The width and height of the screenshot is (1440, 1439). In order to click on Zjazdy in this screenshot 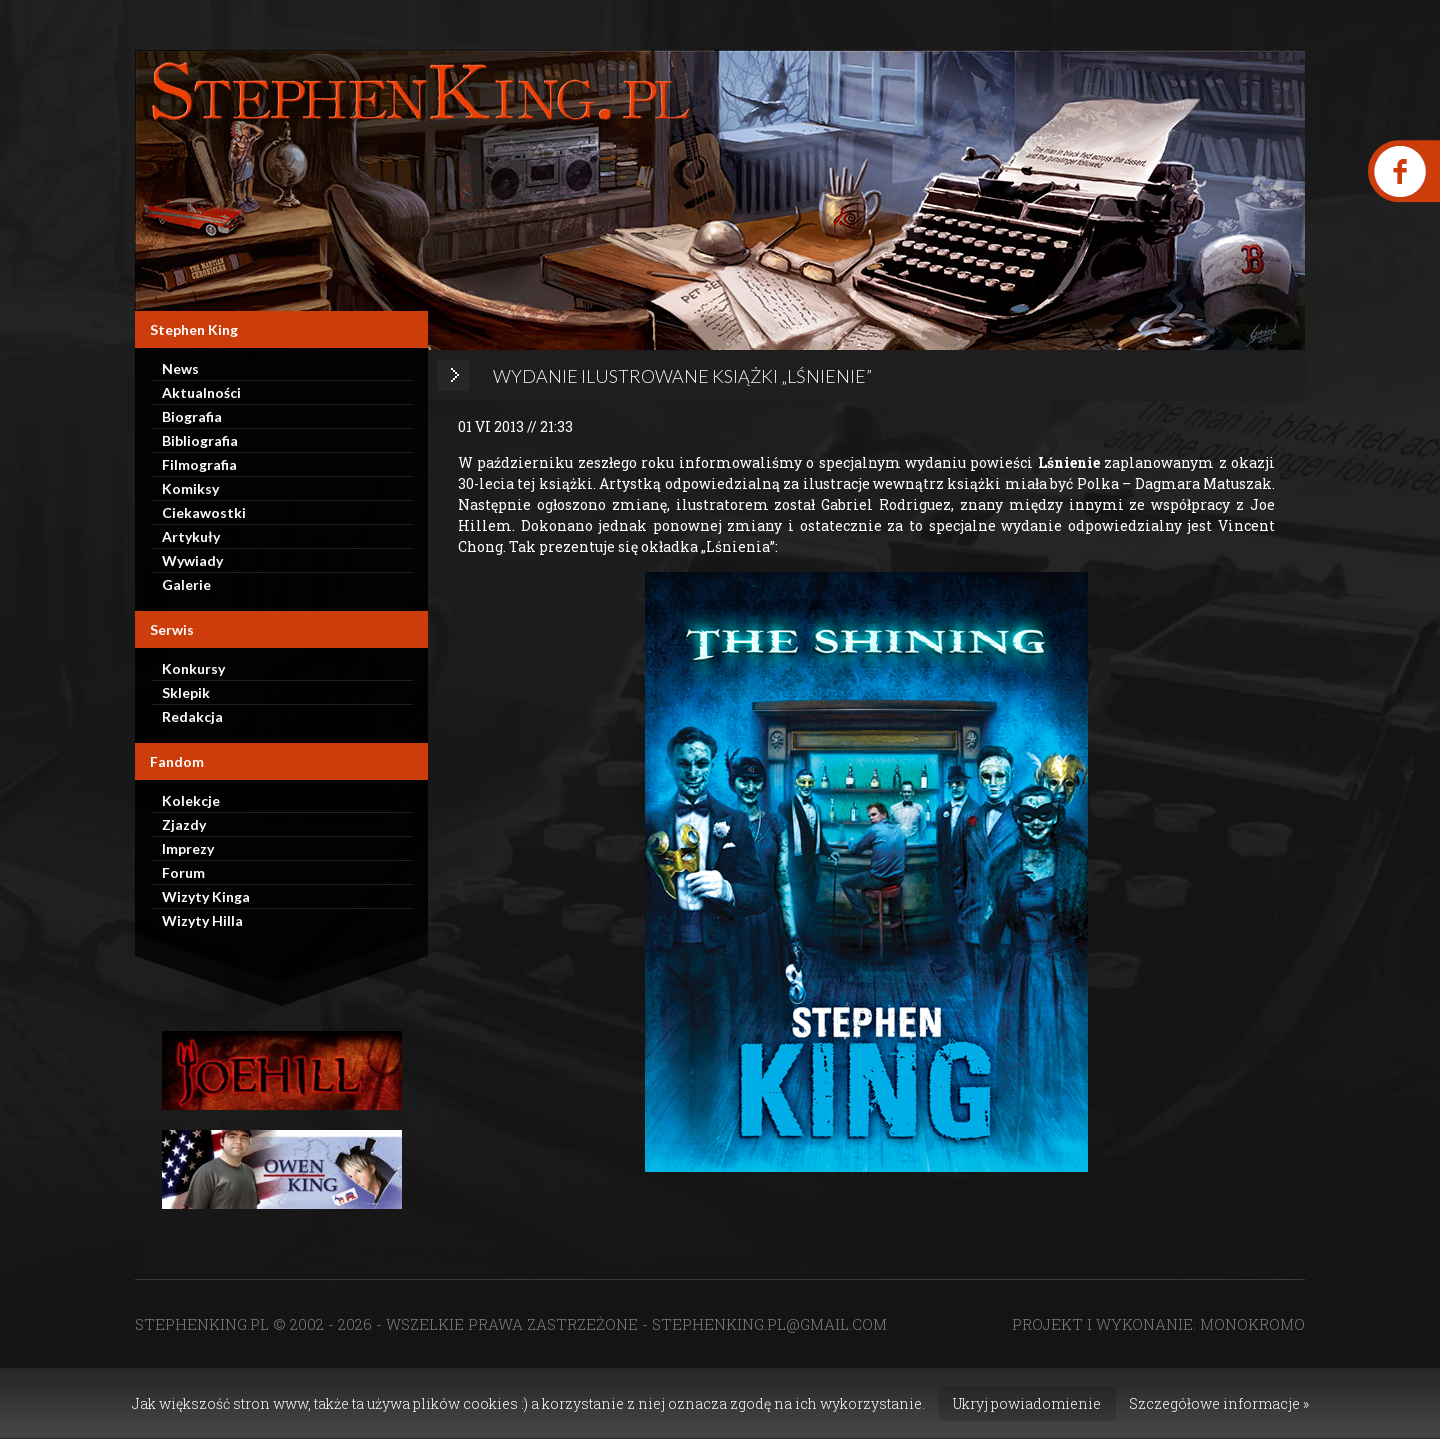, I will do `click(184, 824)`.